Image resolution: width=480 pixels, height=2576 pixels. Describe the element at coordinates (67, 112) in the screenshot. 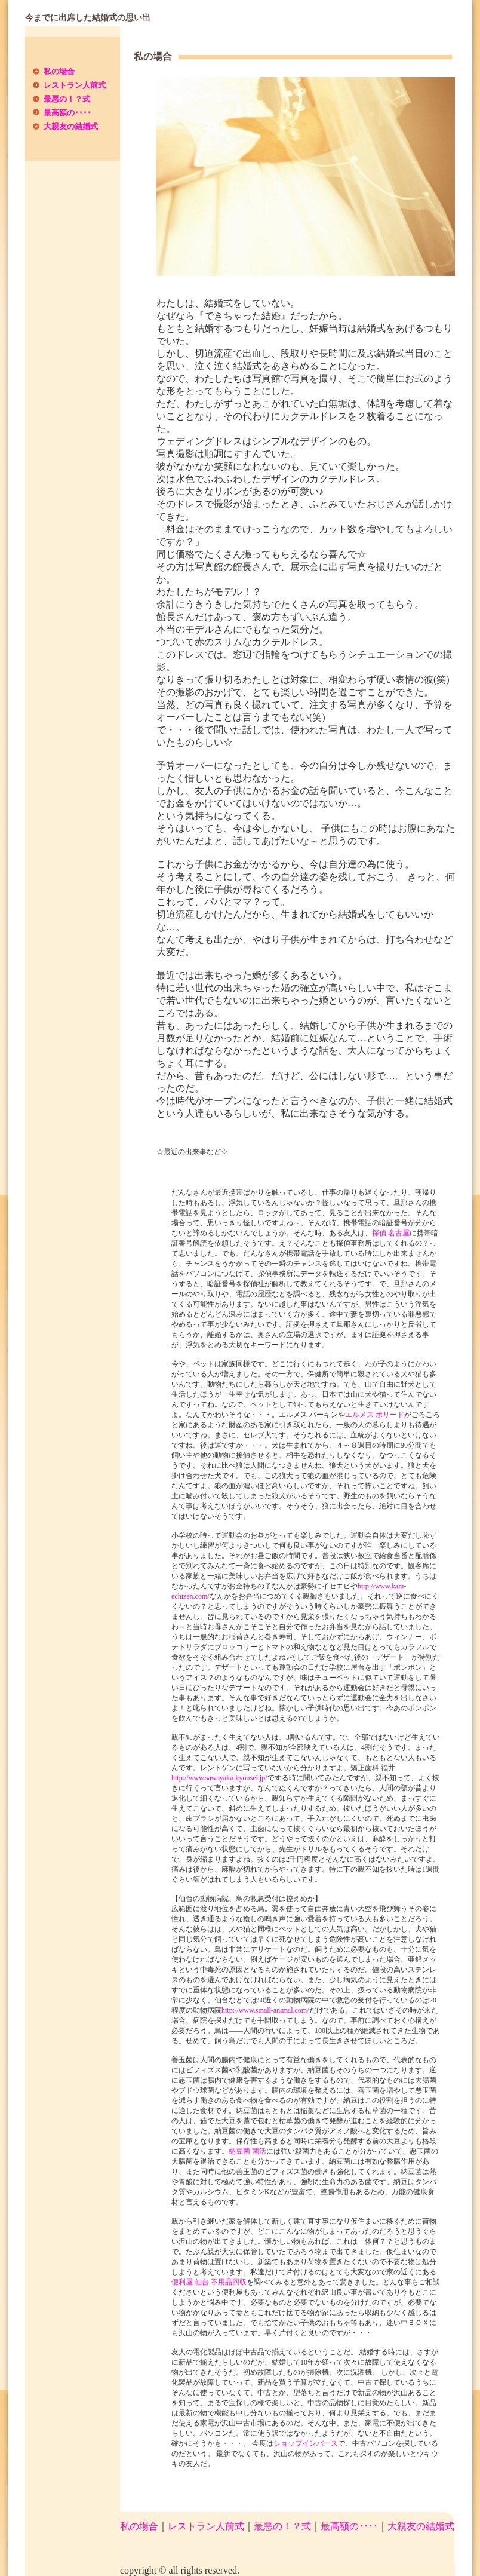

I see `最高額の････` at that location.